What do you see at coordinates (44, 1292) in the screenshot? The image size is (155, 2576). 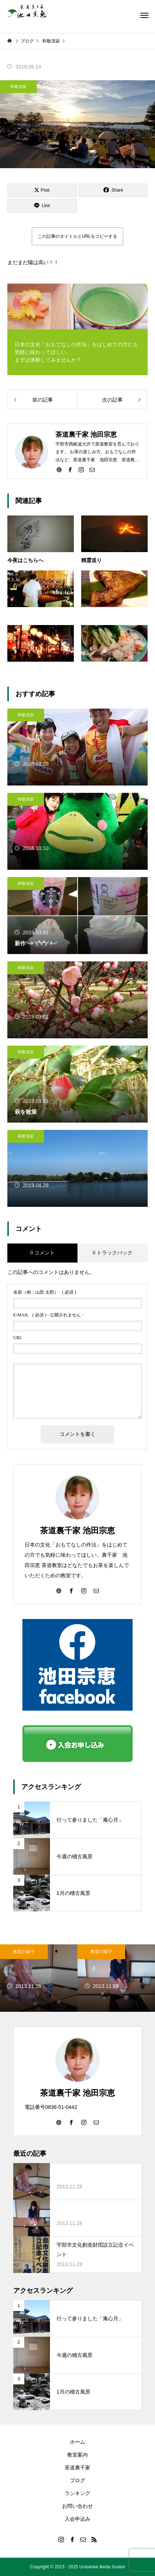 I see `( 必須 )` at bounding box center [44, 1292].